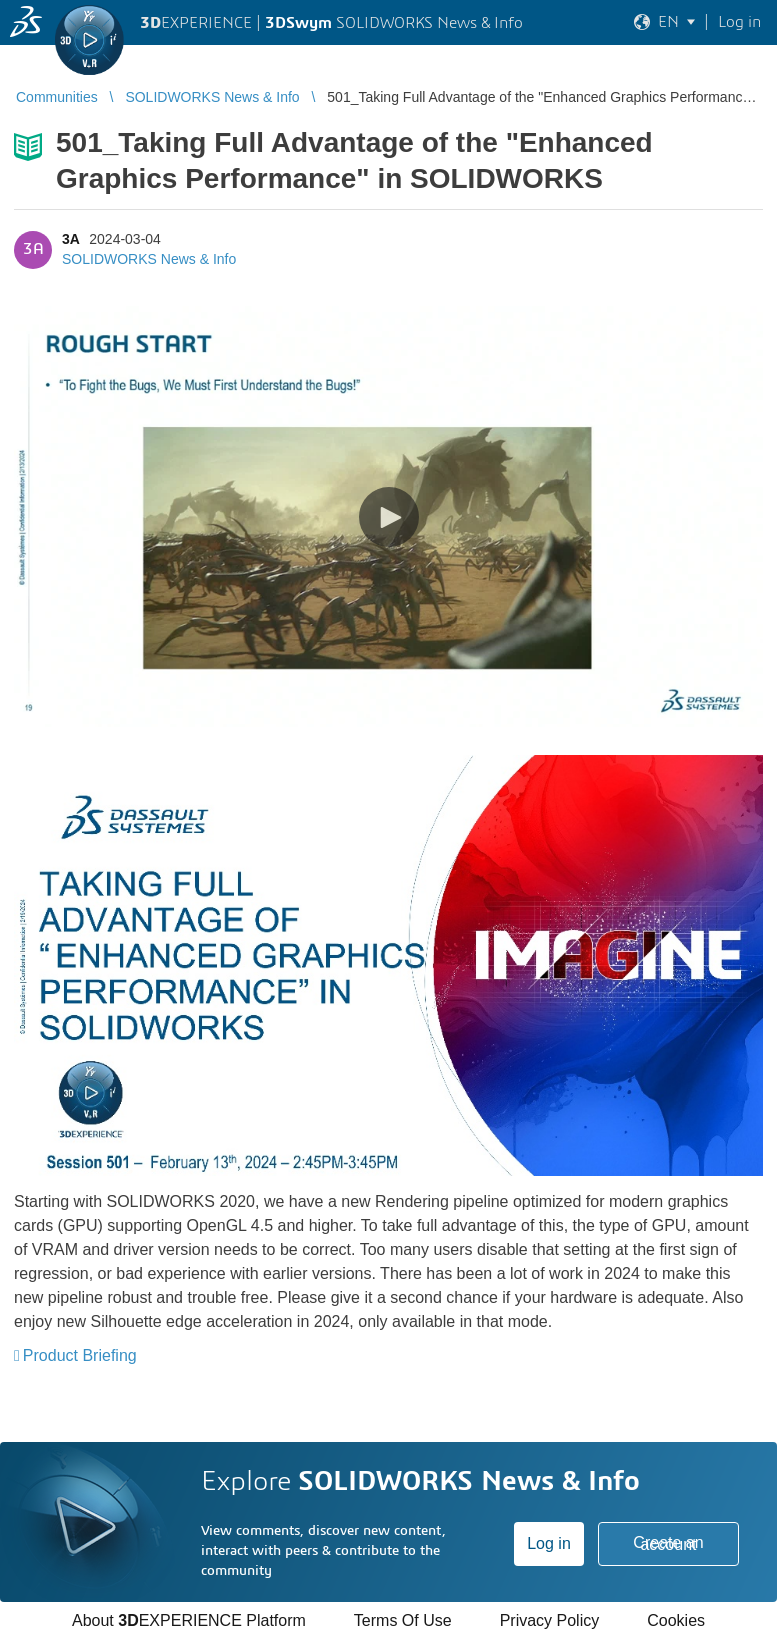  What do you see at coordinates (189, 1620) in the screenshot?
I see `About EXPERIENCE Platform` at bounding box center [189, 1620].